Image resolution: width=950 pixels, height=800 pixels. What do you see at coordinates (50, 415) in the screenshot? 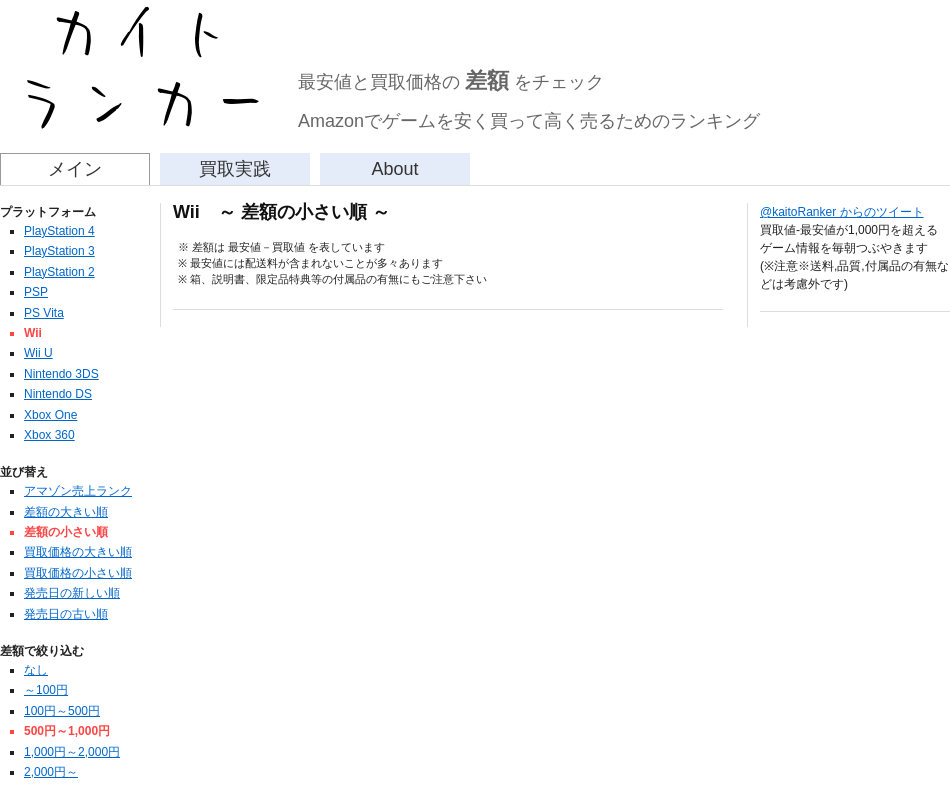
I see `Xbox One` at bounding box center [50, 415].